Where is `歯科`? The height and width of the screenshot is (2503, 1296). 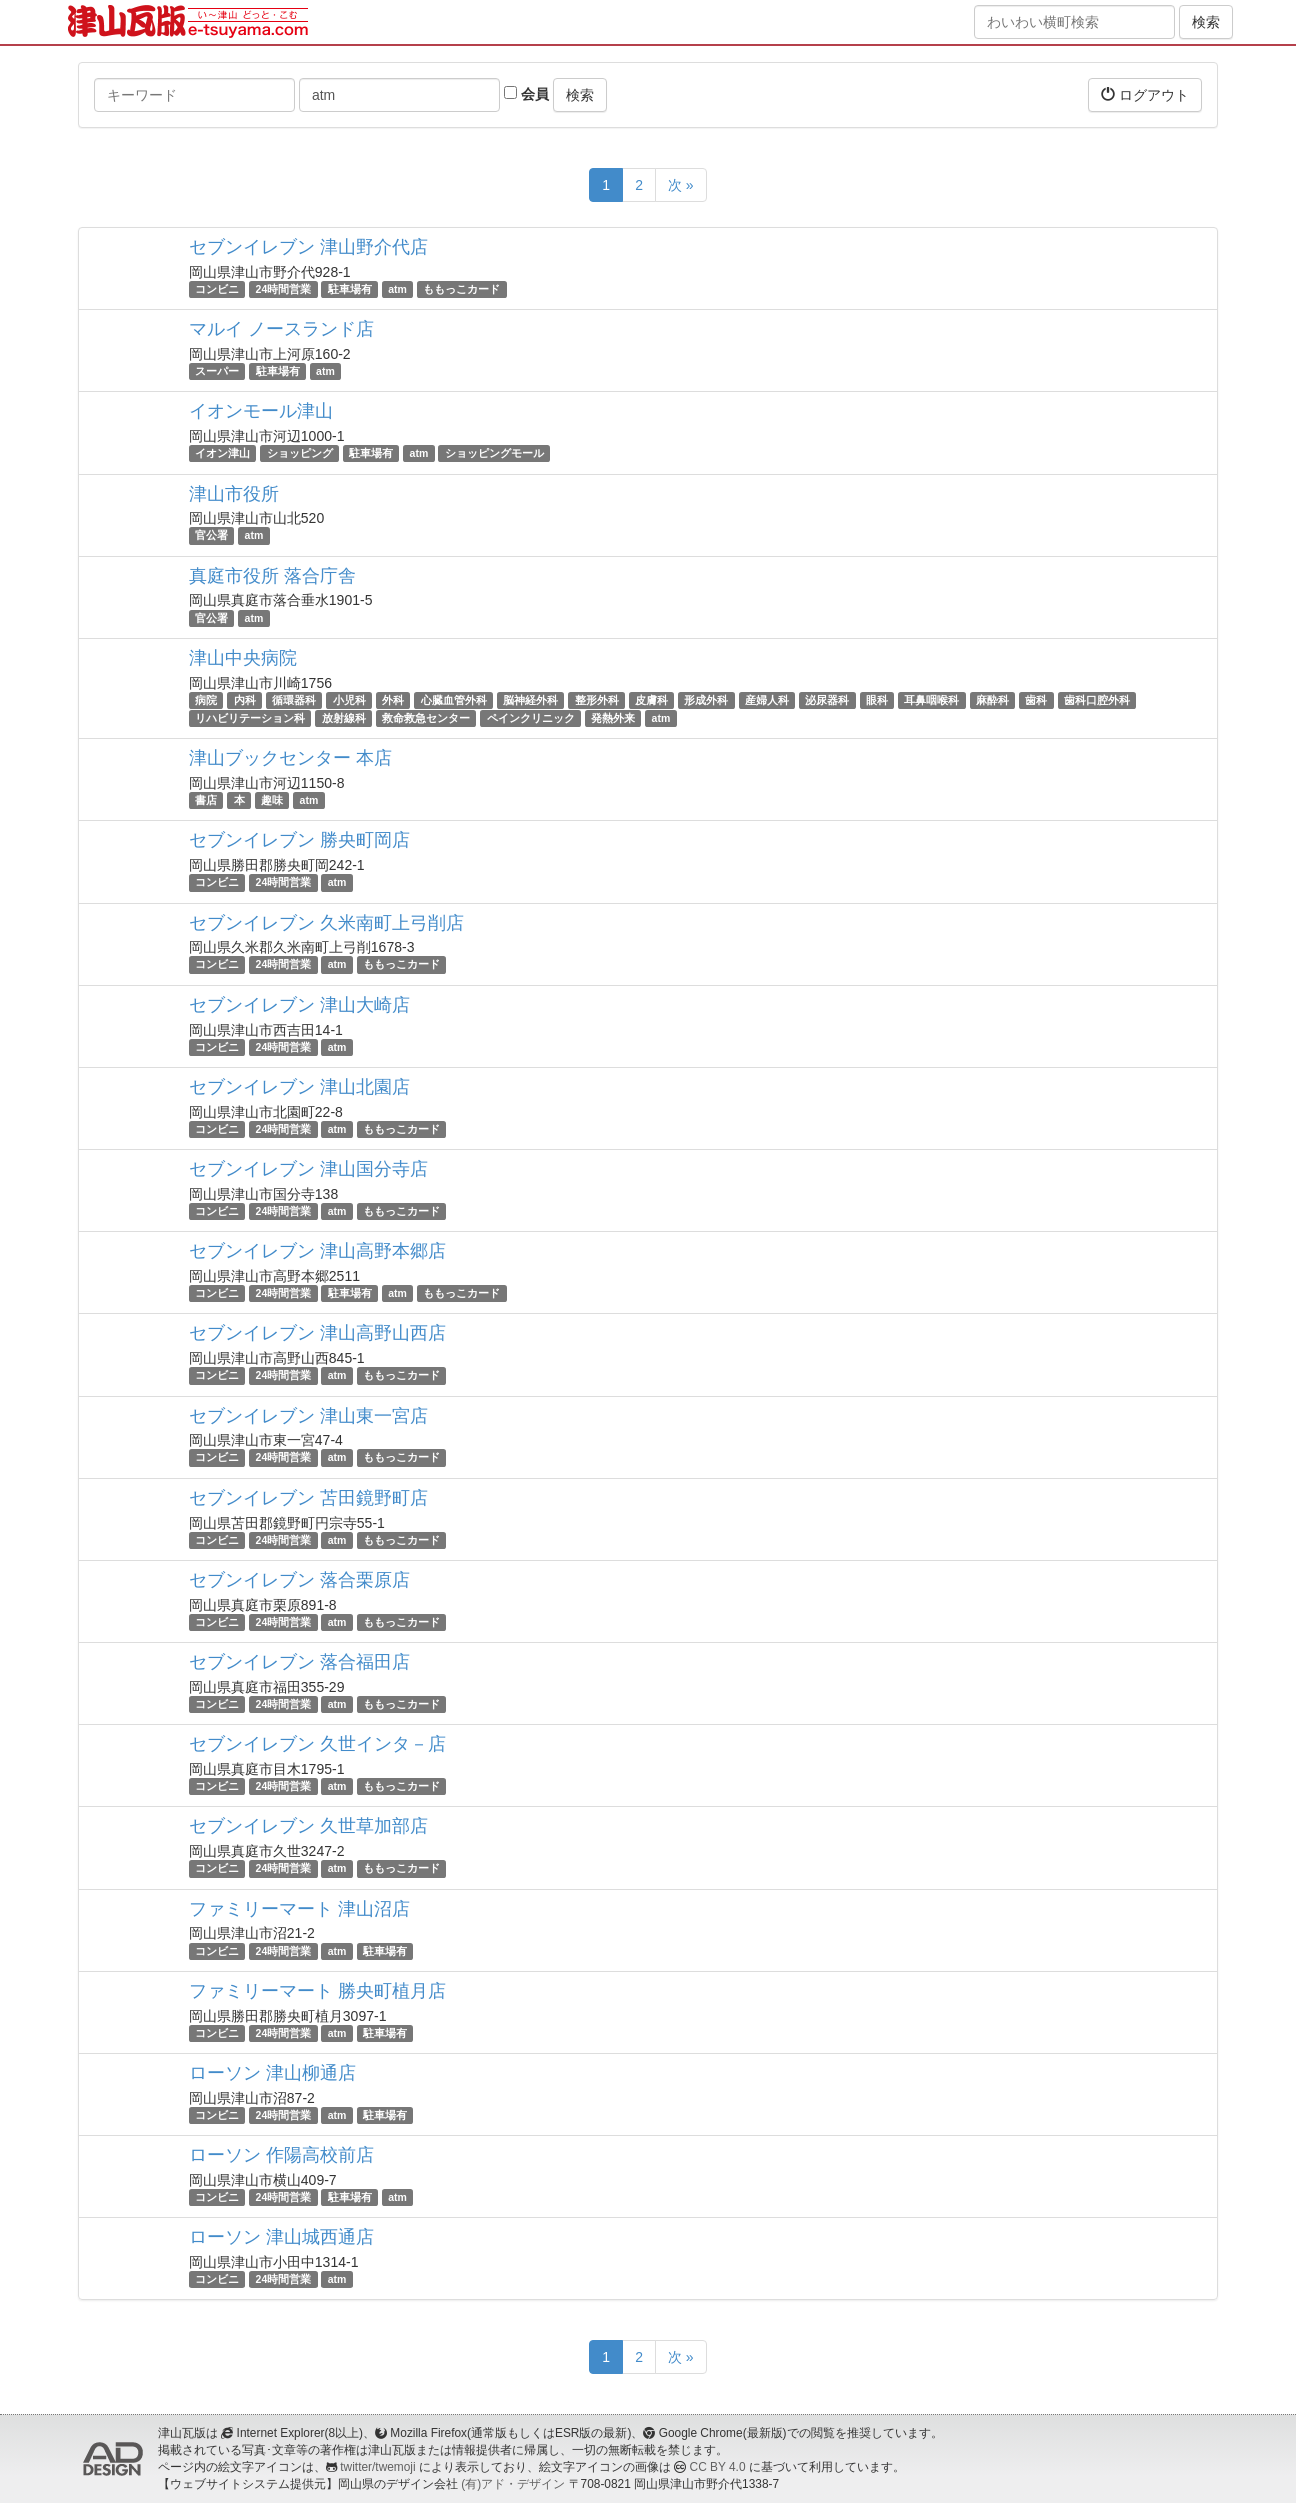
歯科 is located at coordinates (1036, 700).